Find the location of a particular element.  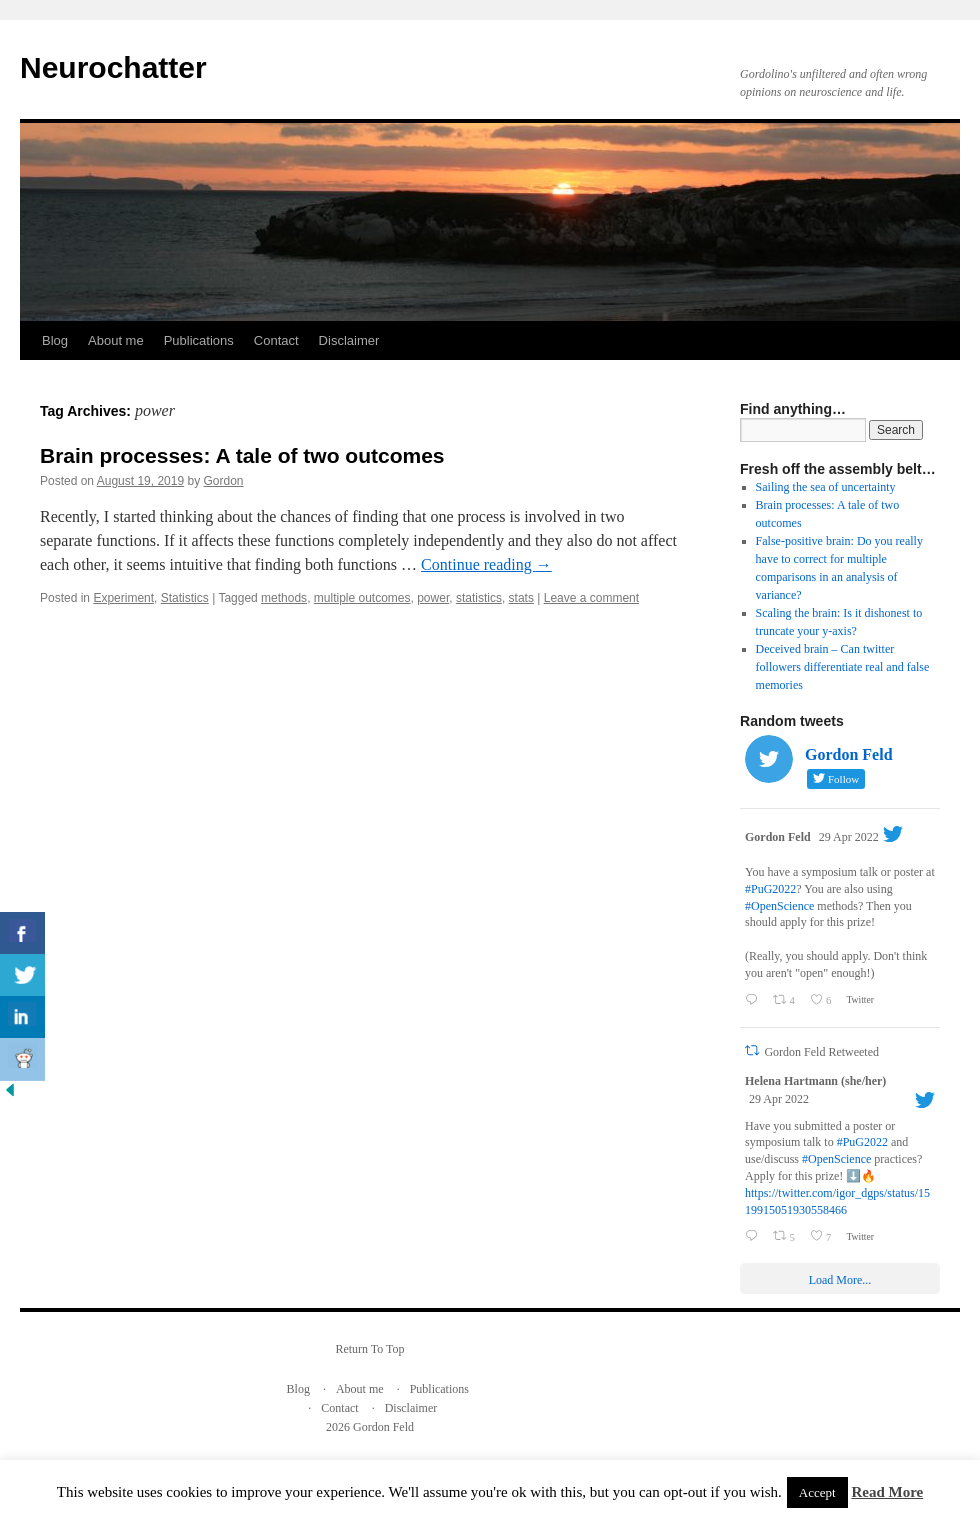

Gordon is located at coordinates (224, 481).